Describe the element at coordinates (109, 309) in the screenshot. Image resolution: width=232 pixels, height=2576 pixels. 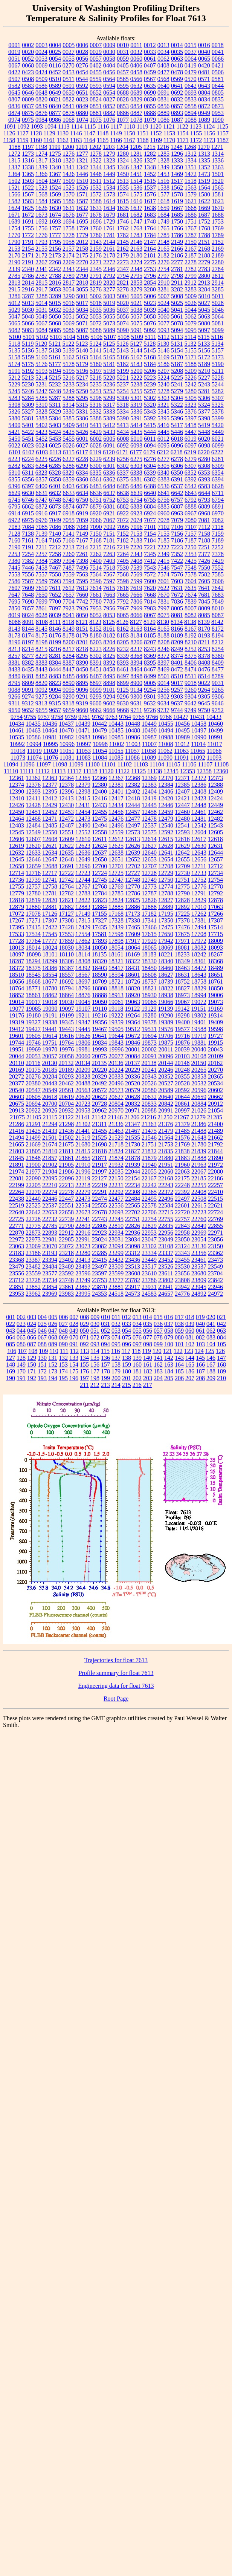
I see `5036` at that location.